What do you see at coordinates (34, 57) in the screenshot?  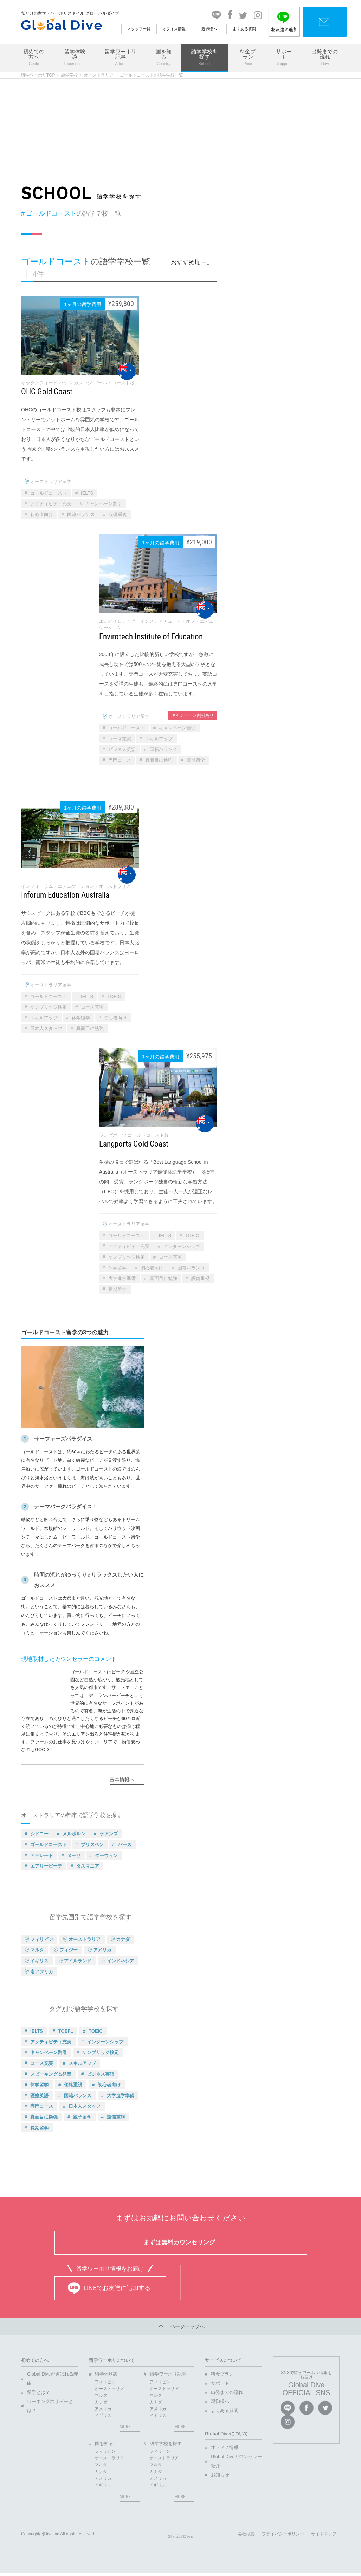 I see `初めての方へ` at bounding box center [34, 57].